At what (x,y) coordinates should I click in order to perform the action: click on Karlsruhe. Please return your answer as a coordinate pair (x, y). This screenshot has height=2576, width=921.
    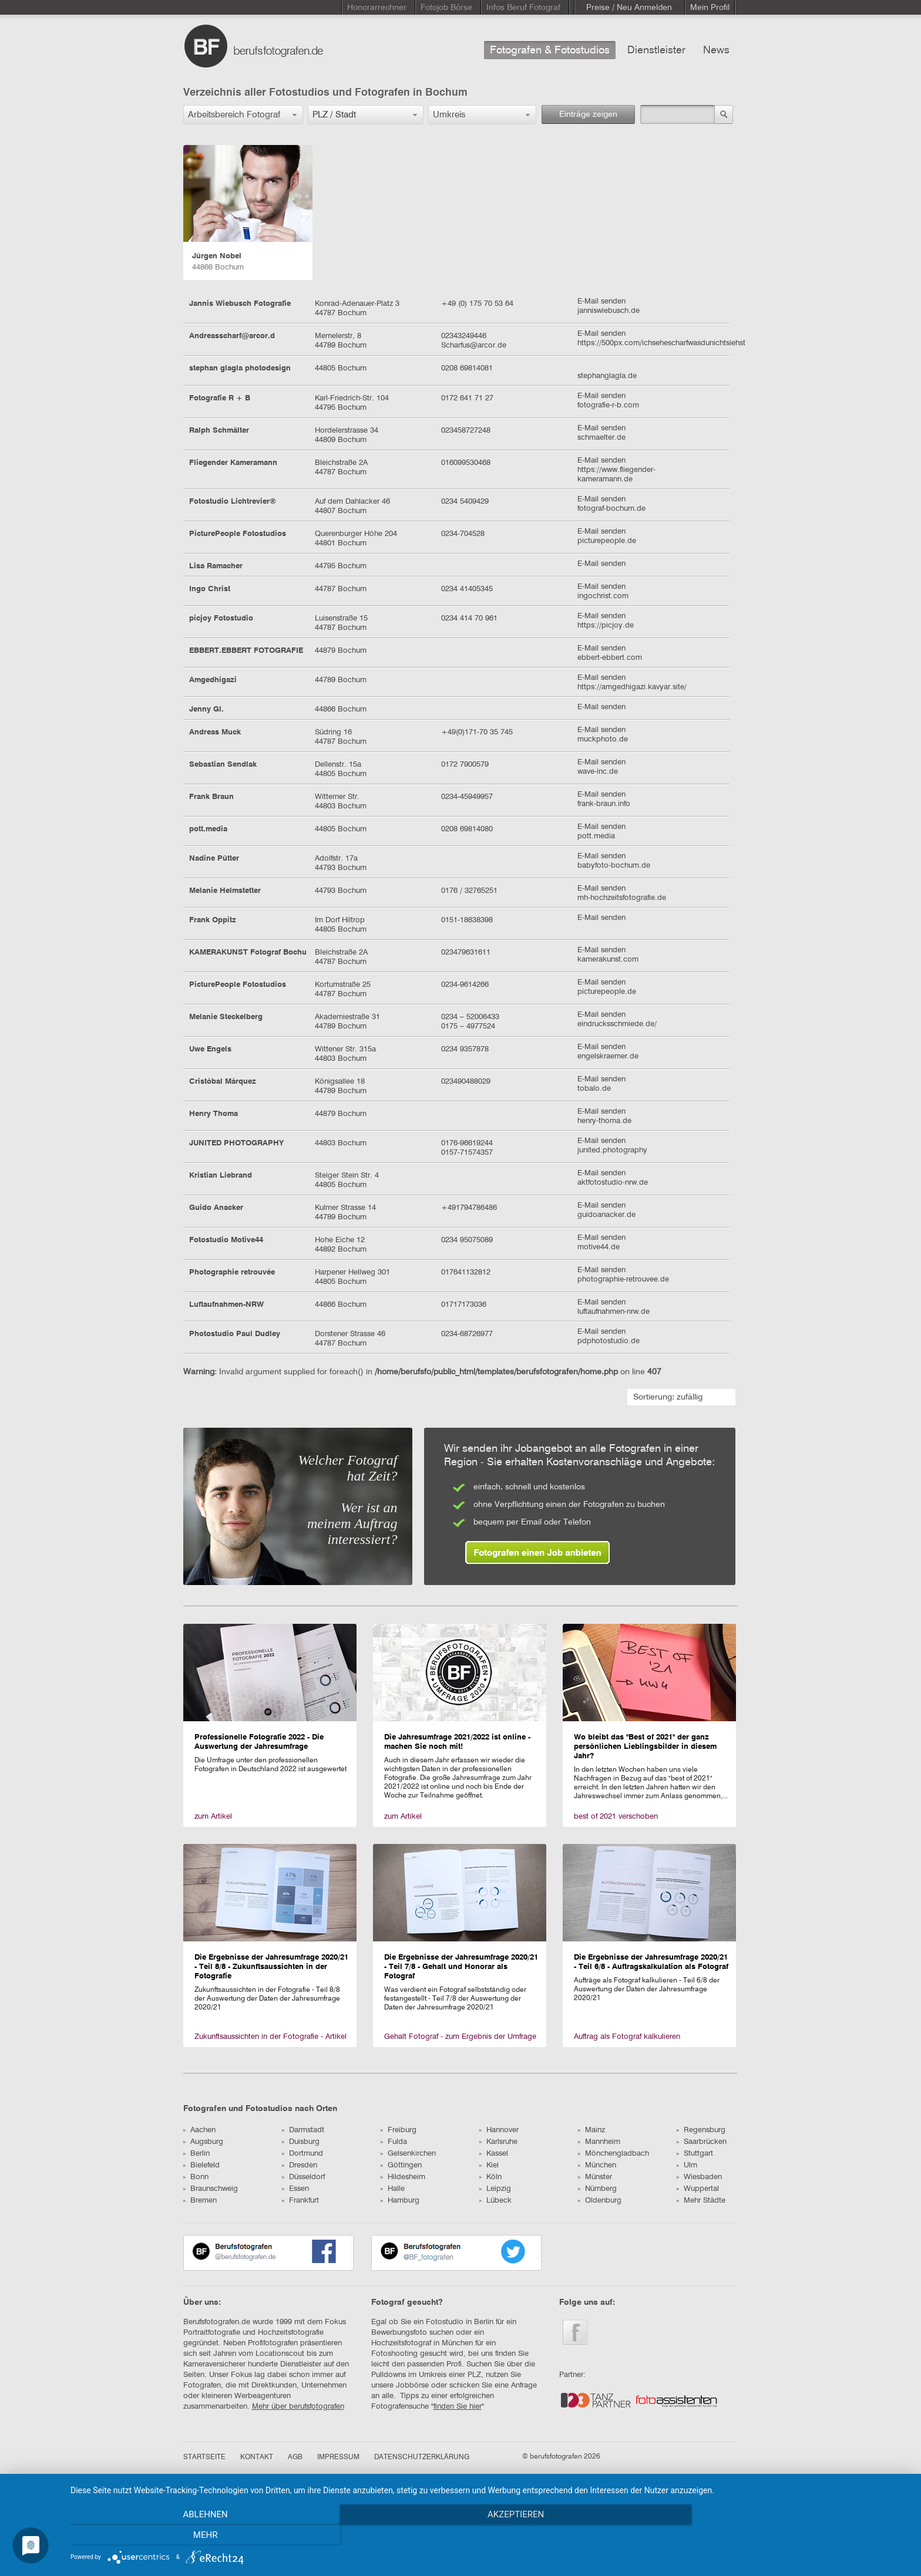
    Looking at the image, I should click on (498, 2142).